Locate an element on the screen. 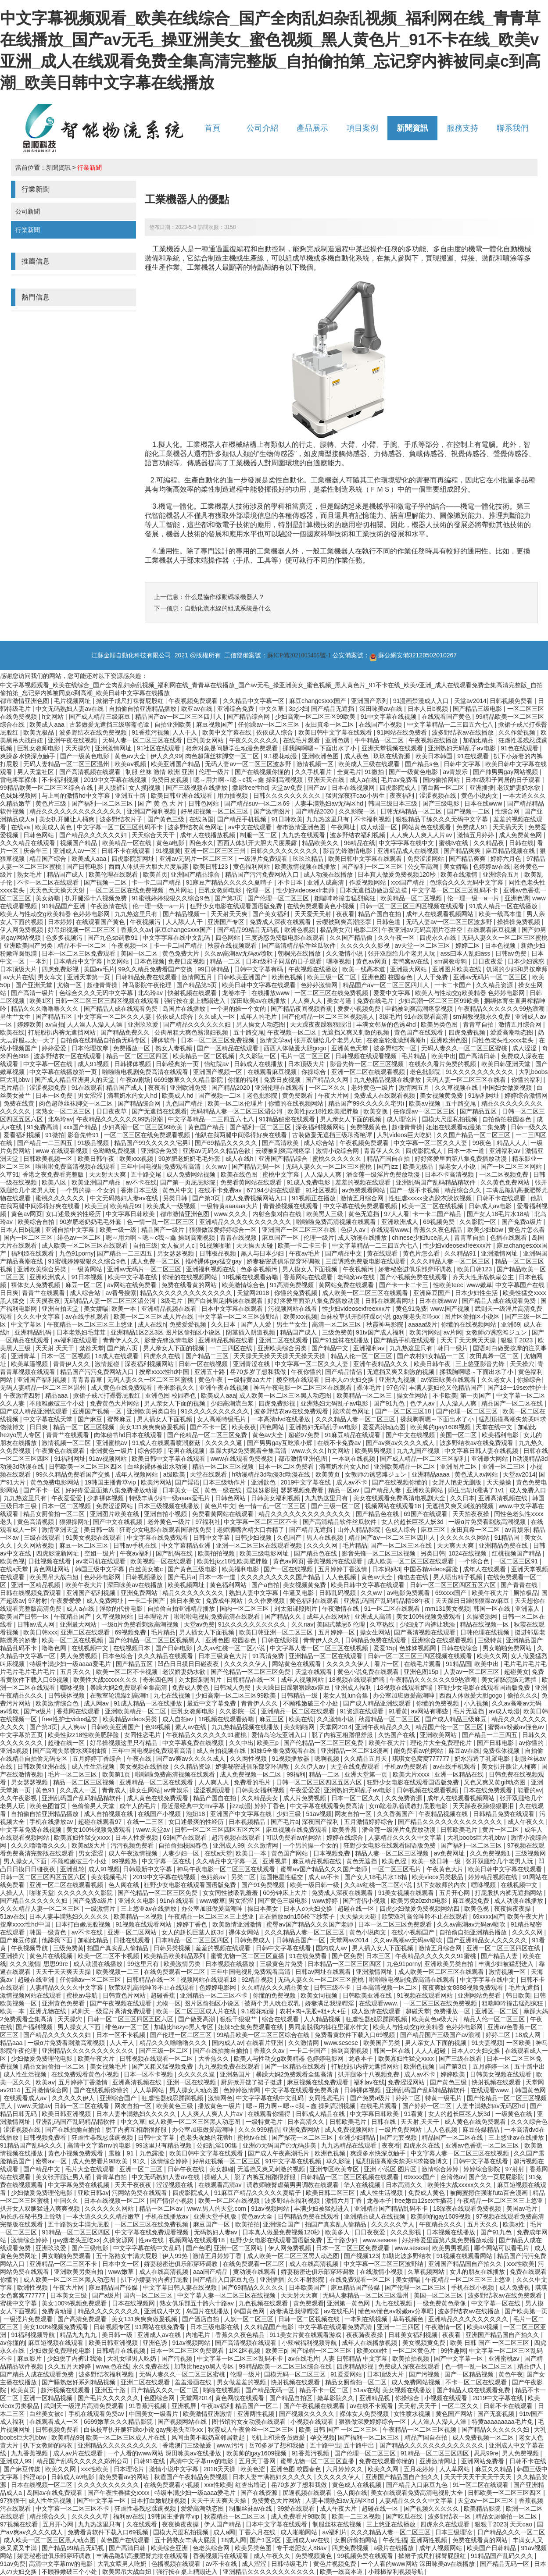 The image size is (548, 2576). 91成人在线观看喷潮蘑菇 is located at coordinates (167, 1442).